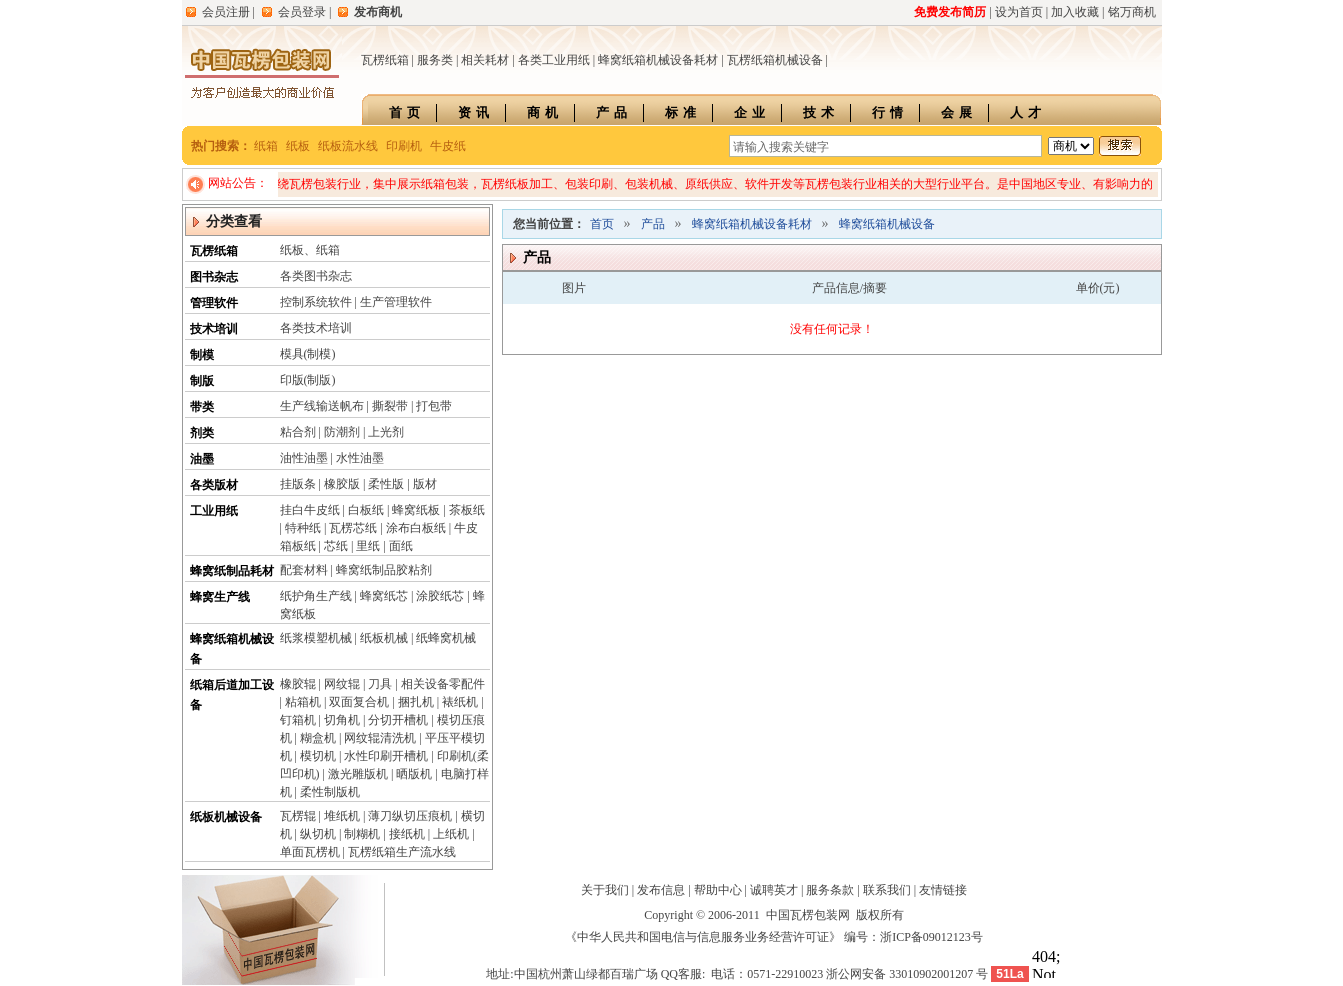 This screenshot has width=1343, height=986. Describe the element at coordinates (887, 890) in the screenshot. I see `联系我们` at that location.